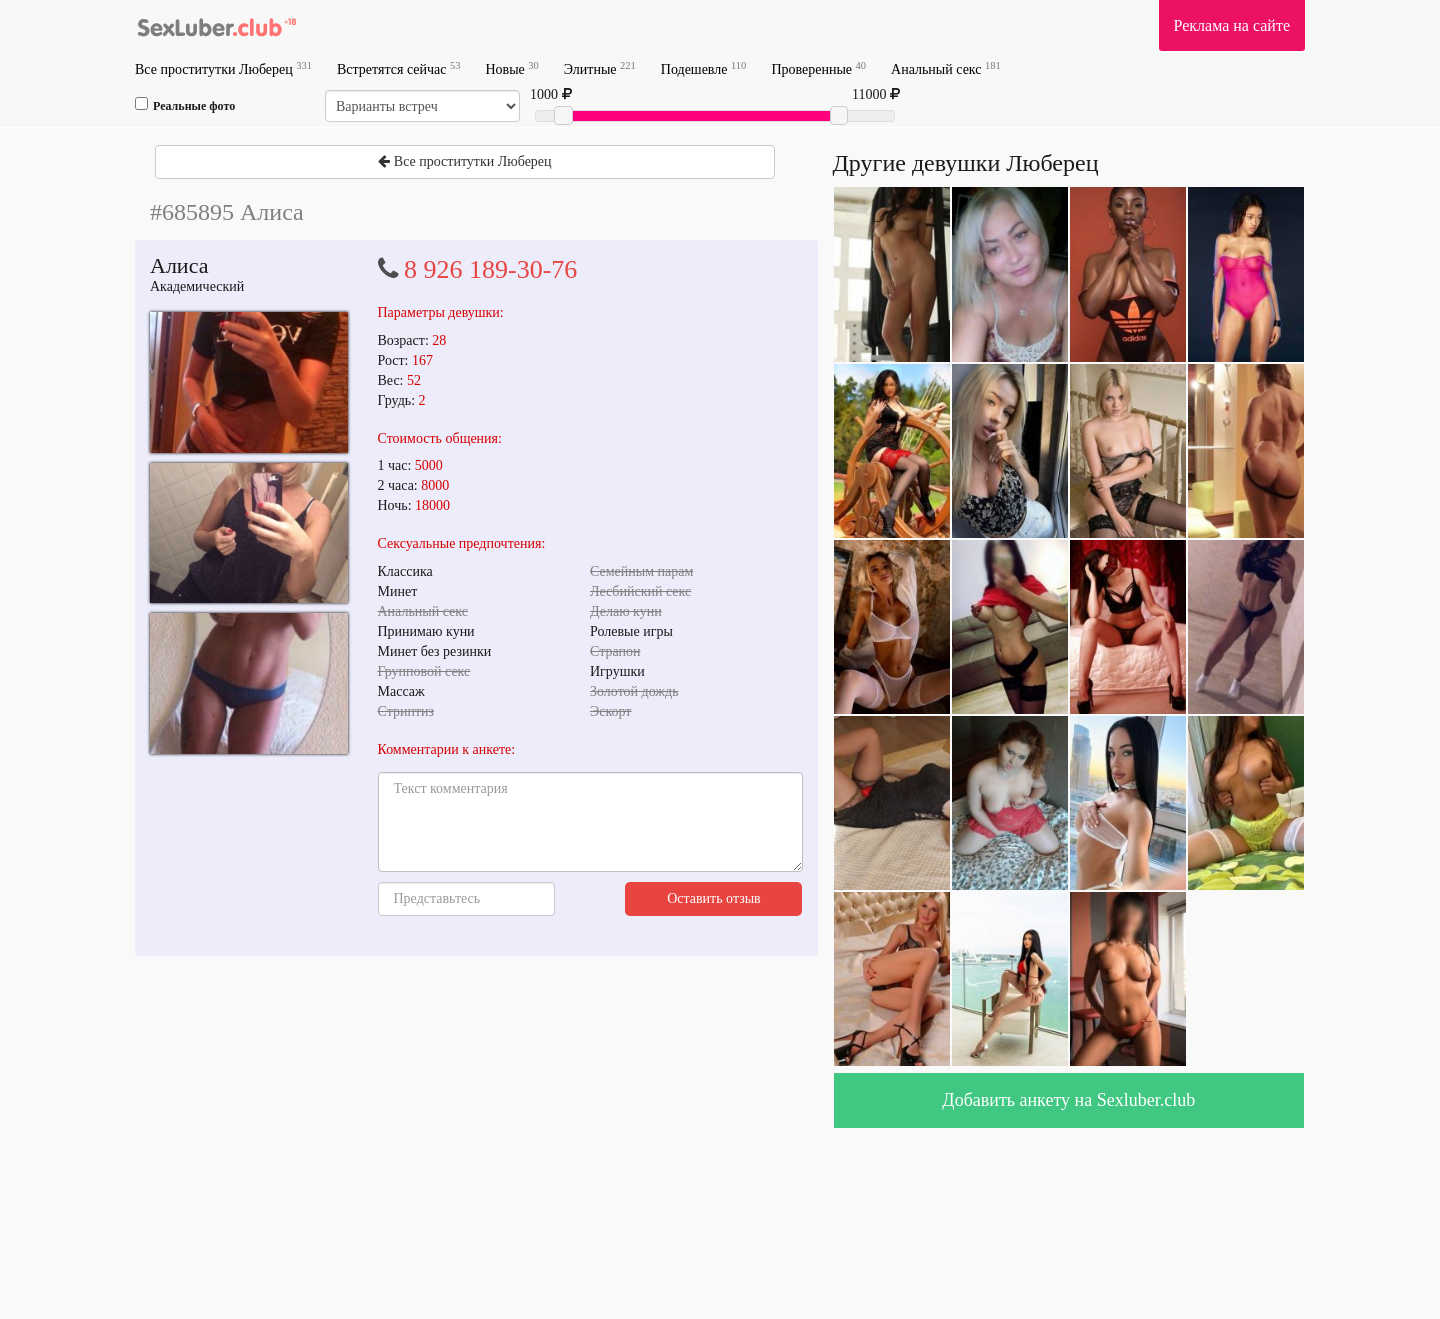 Image resolution: width=1440 pixels, height=1319 pixels. Describe the element at coordinates (490, 269) in the screenshot. I see `8 926 189-30-76` at that location.